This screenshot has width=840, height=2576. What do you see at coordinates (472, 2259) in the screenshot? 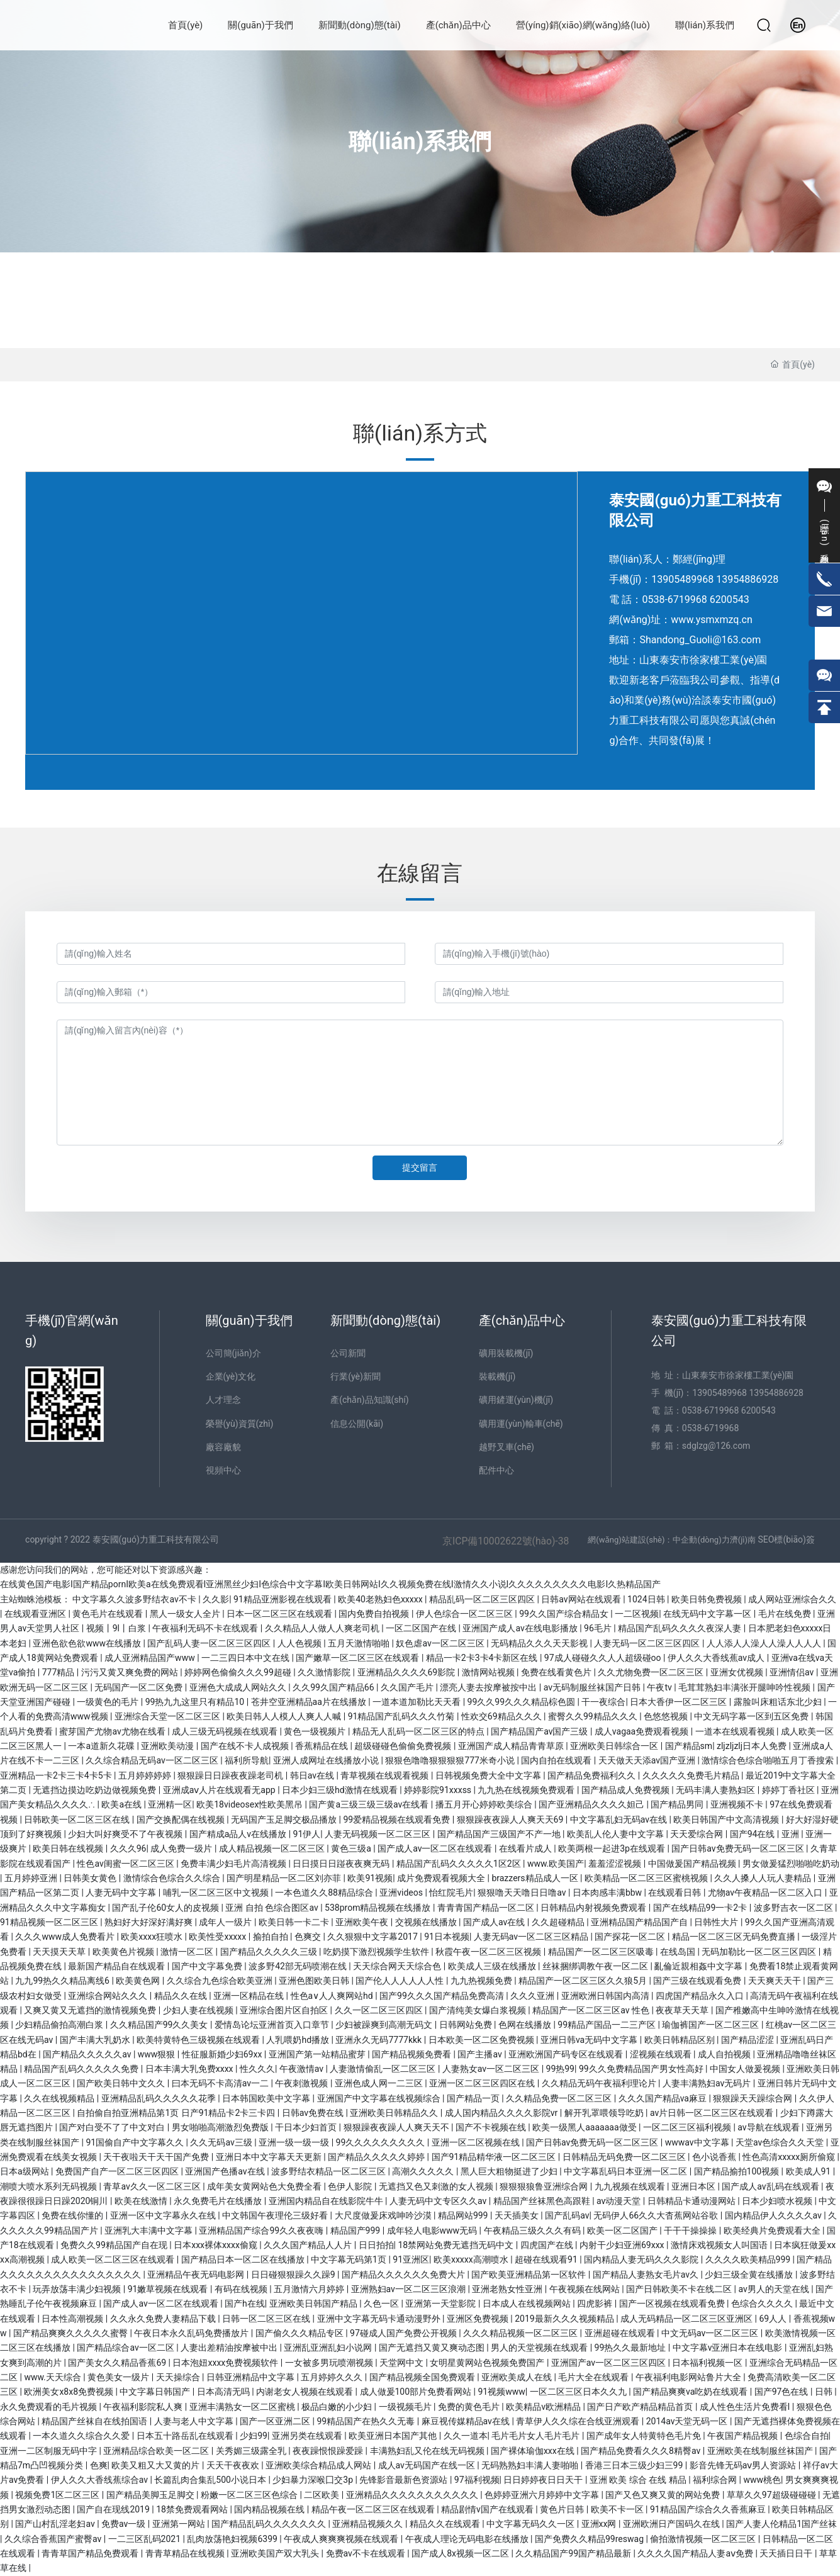
I see `欧美xxxxx高潮喷水` at bounding box center [472, 2259].